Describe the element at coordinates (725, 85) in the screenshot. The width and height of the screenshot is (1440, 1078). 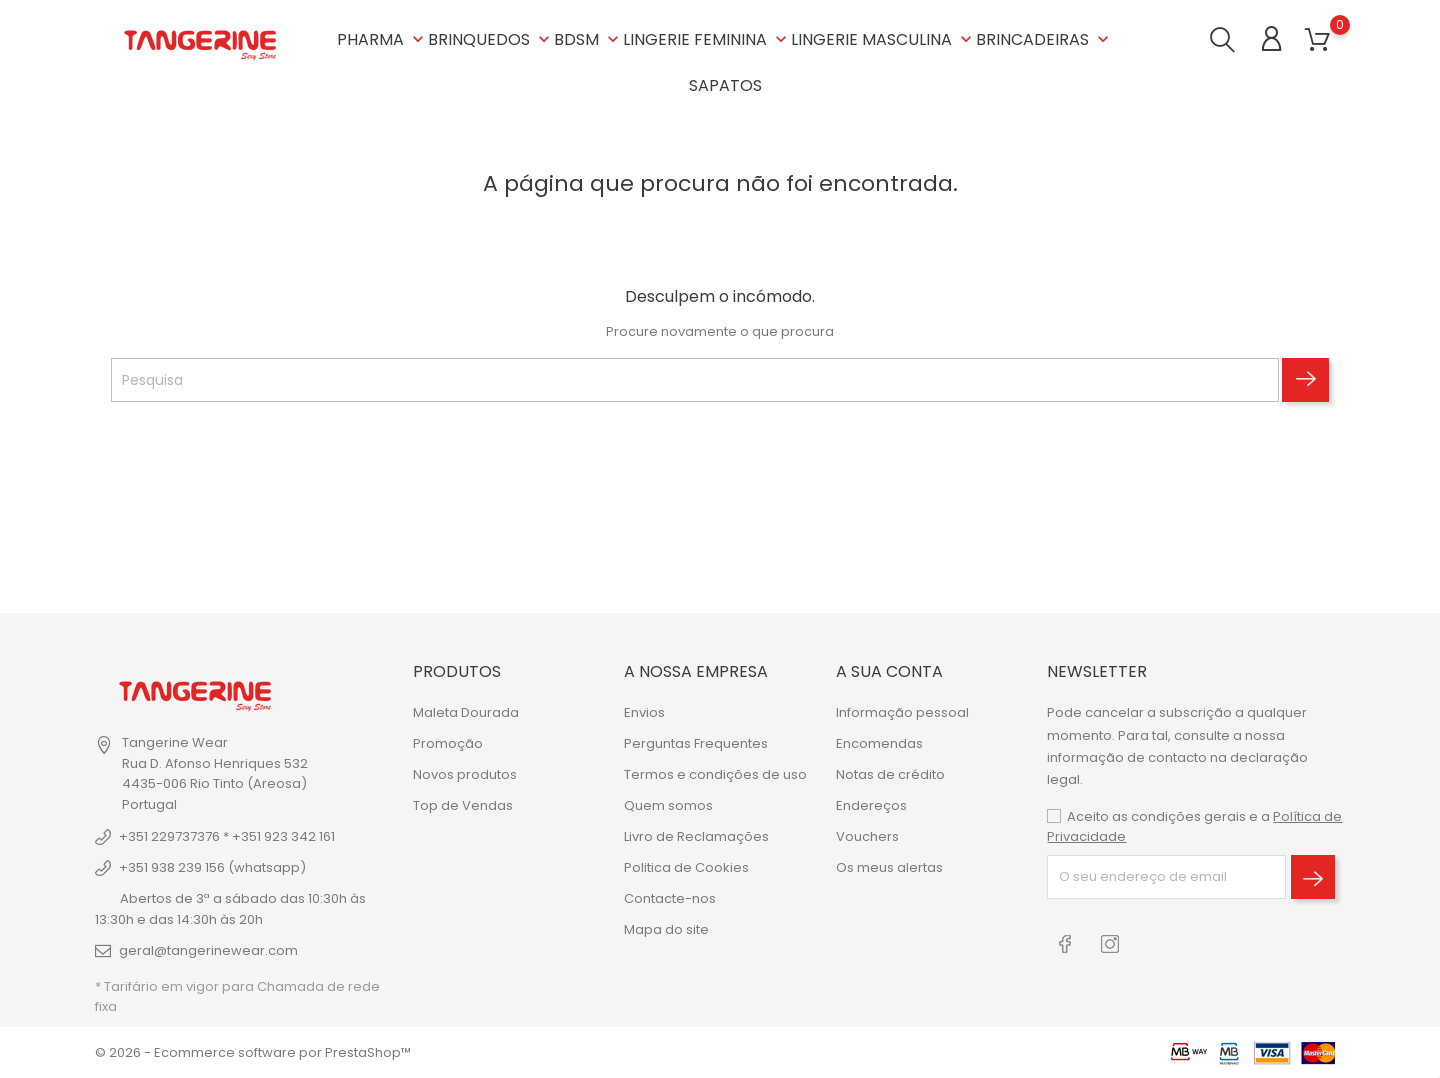
I see `SAPATOS` at that location.